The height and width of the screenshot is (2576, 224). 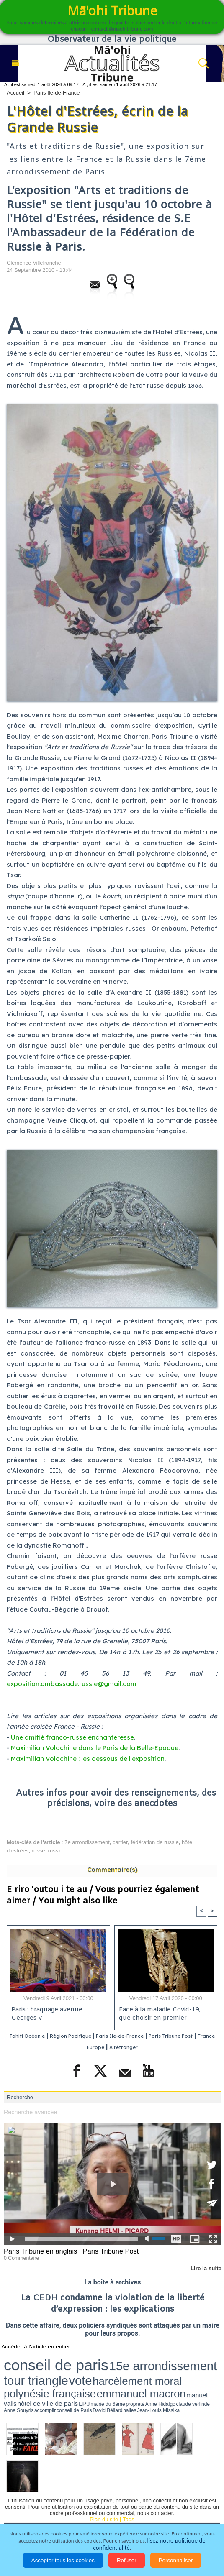 I want to click on Jean-Louis Missika, so click(x=76, y=2370).